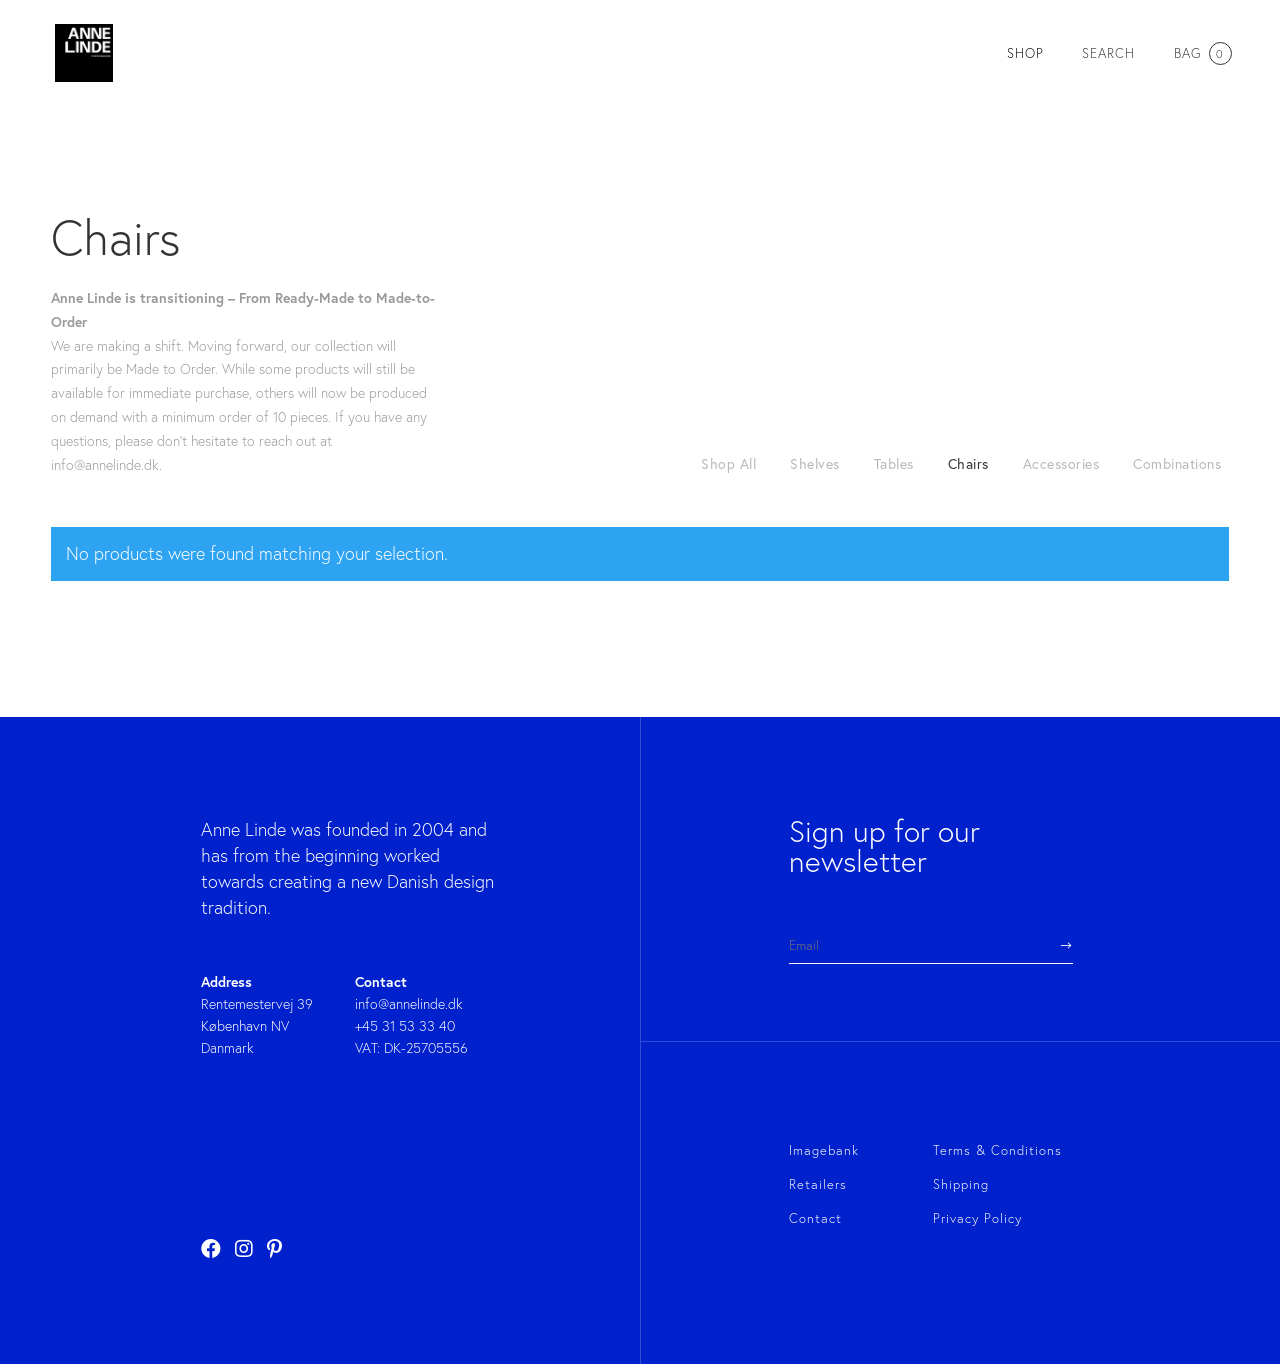 Image resolution: width=1280 pixels, height=1364 pixels. What do you see at coordinates (409, 1004) in the screenshot?
I see `info@annelinde.dk` at bounding box center [409, 1004].